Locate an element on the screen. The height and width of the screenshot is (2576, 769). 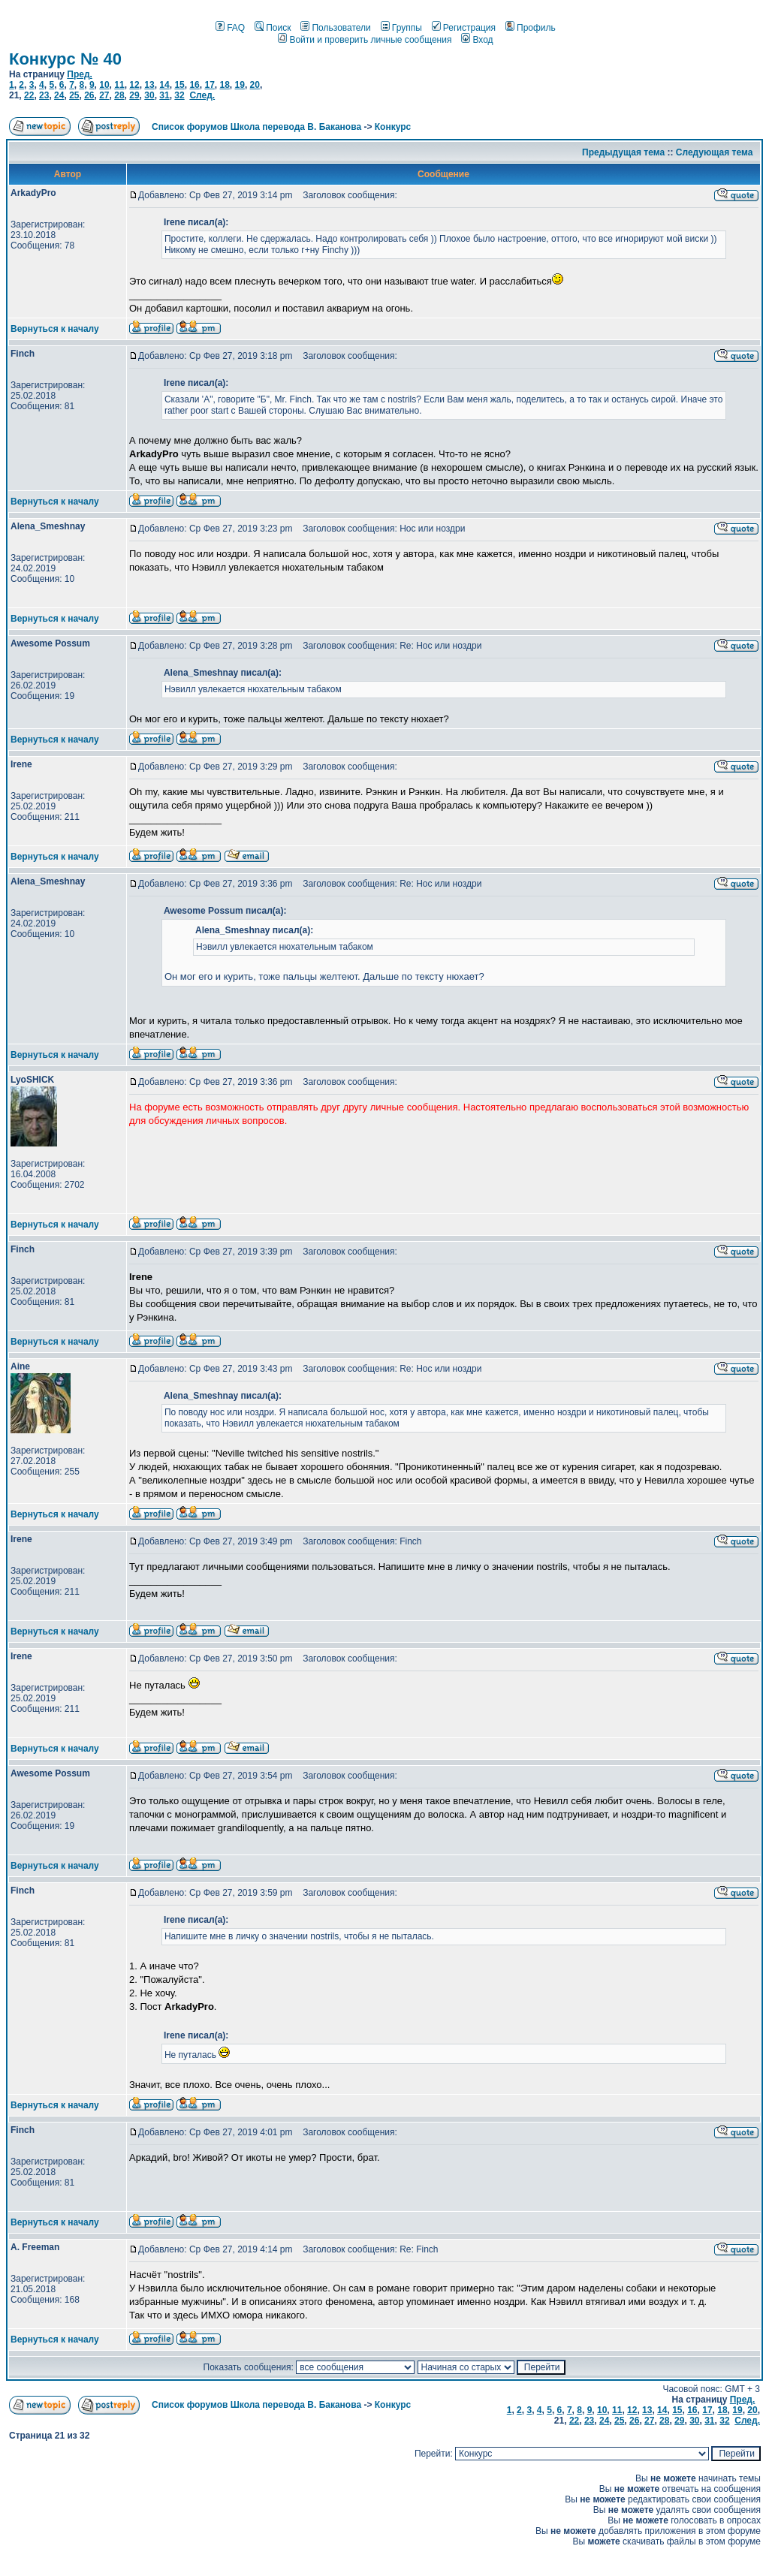
След. is located at coordinates (202, 95).